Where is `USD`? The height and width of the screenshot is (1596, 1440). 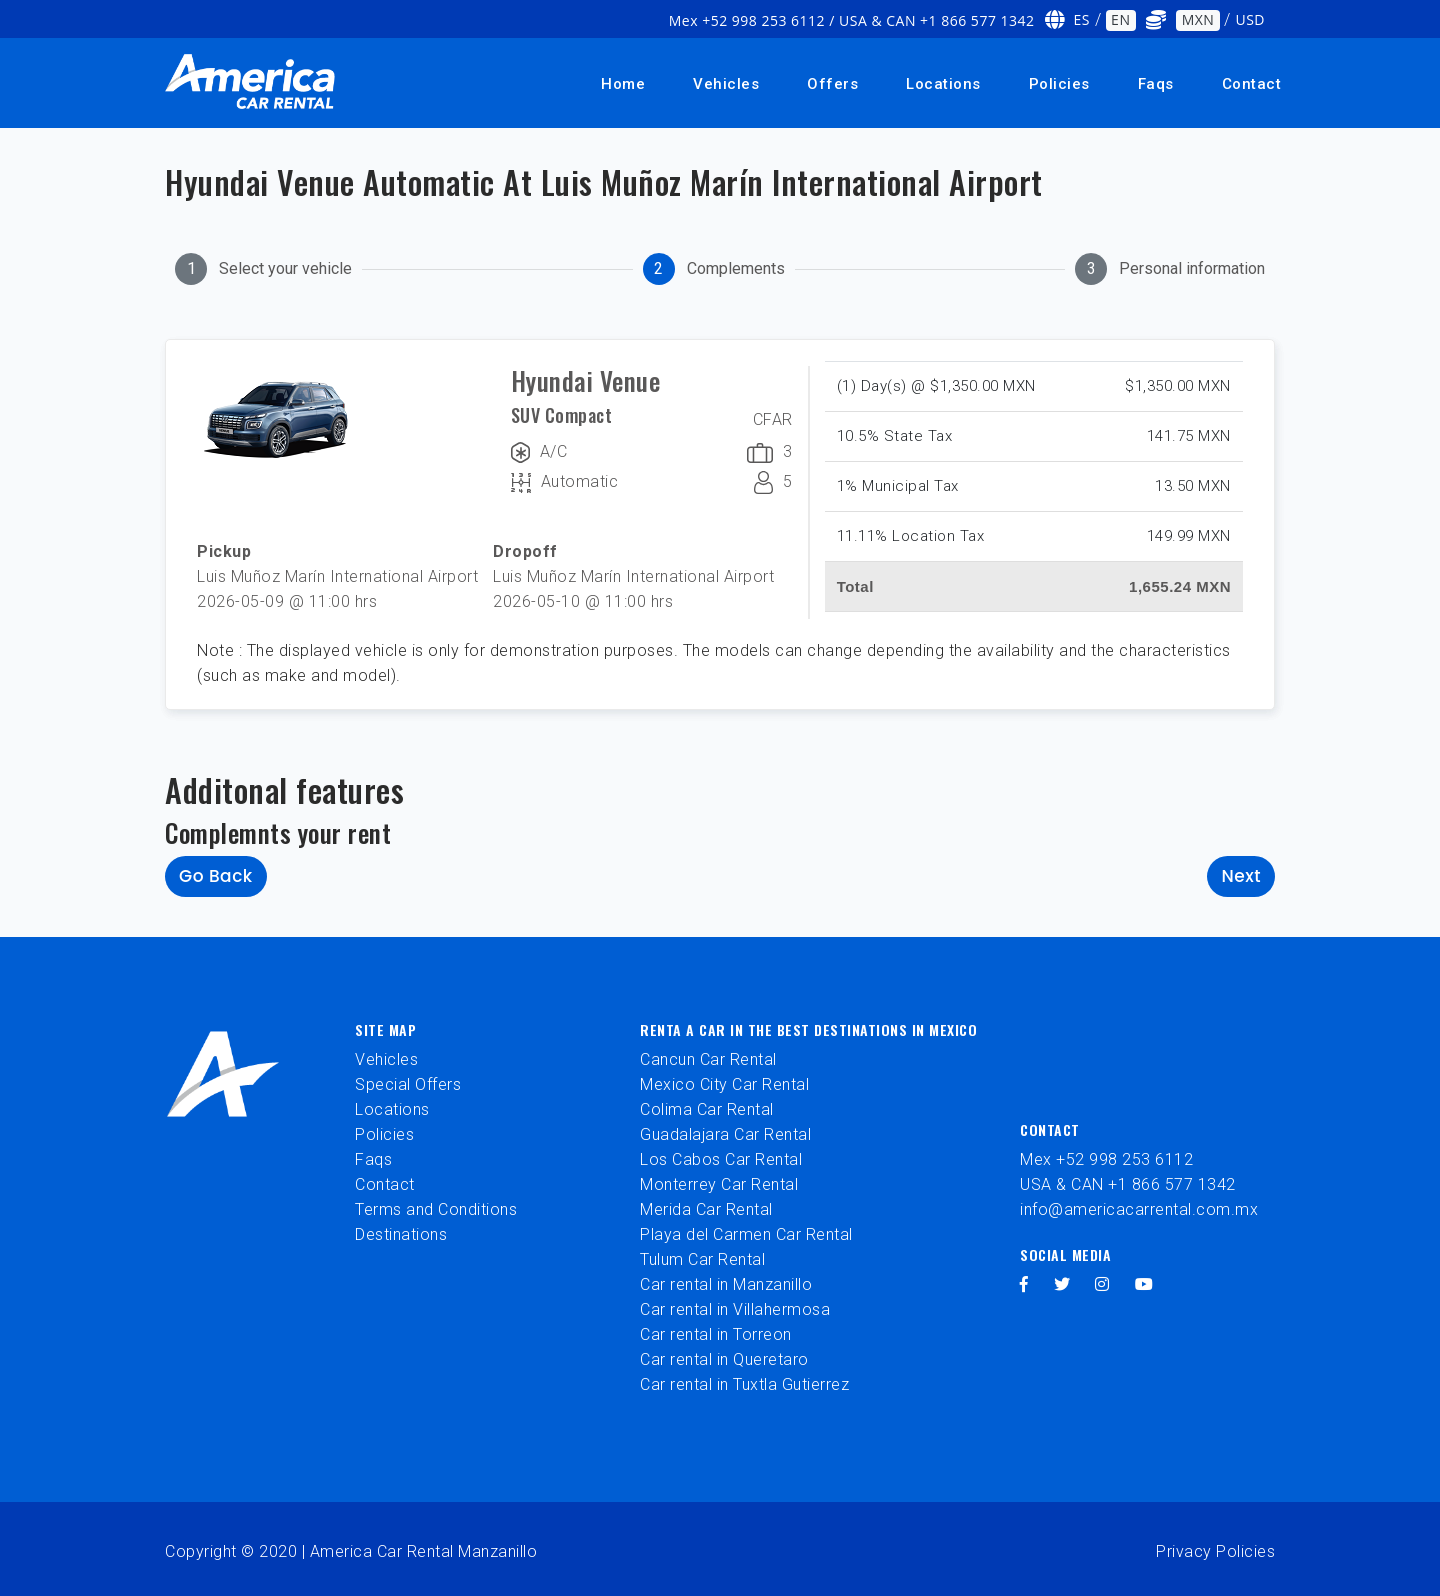 USD is located at coordinates (1250, 19).